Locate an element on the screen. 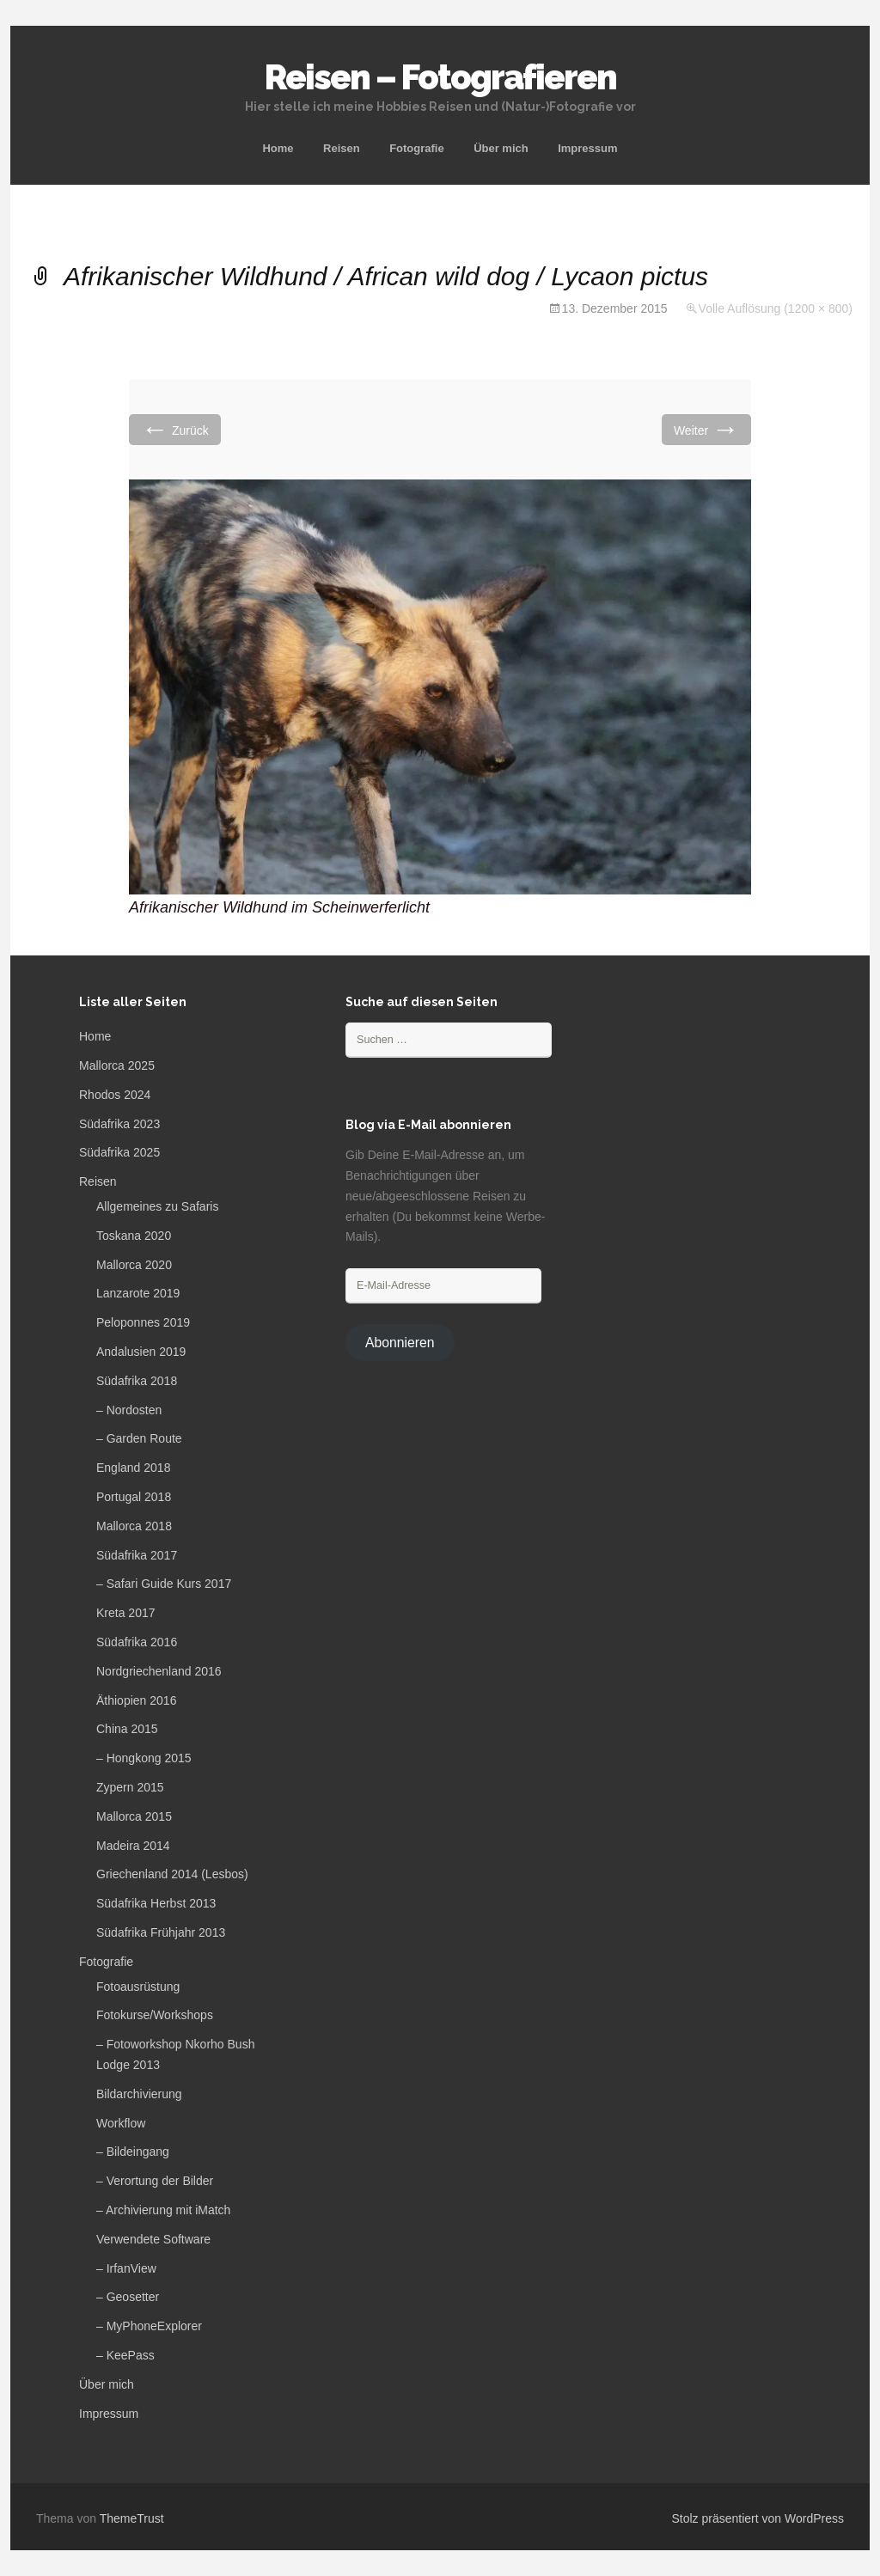 The width and height of the screenshot is (880, 2576). China 2015 is located at coordinates (127, 1729).